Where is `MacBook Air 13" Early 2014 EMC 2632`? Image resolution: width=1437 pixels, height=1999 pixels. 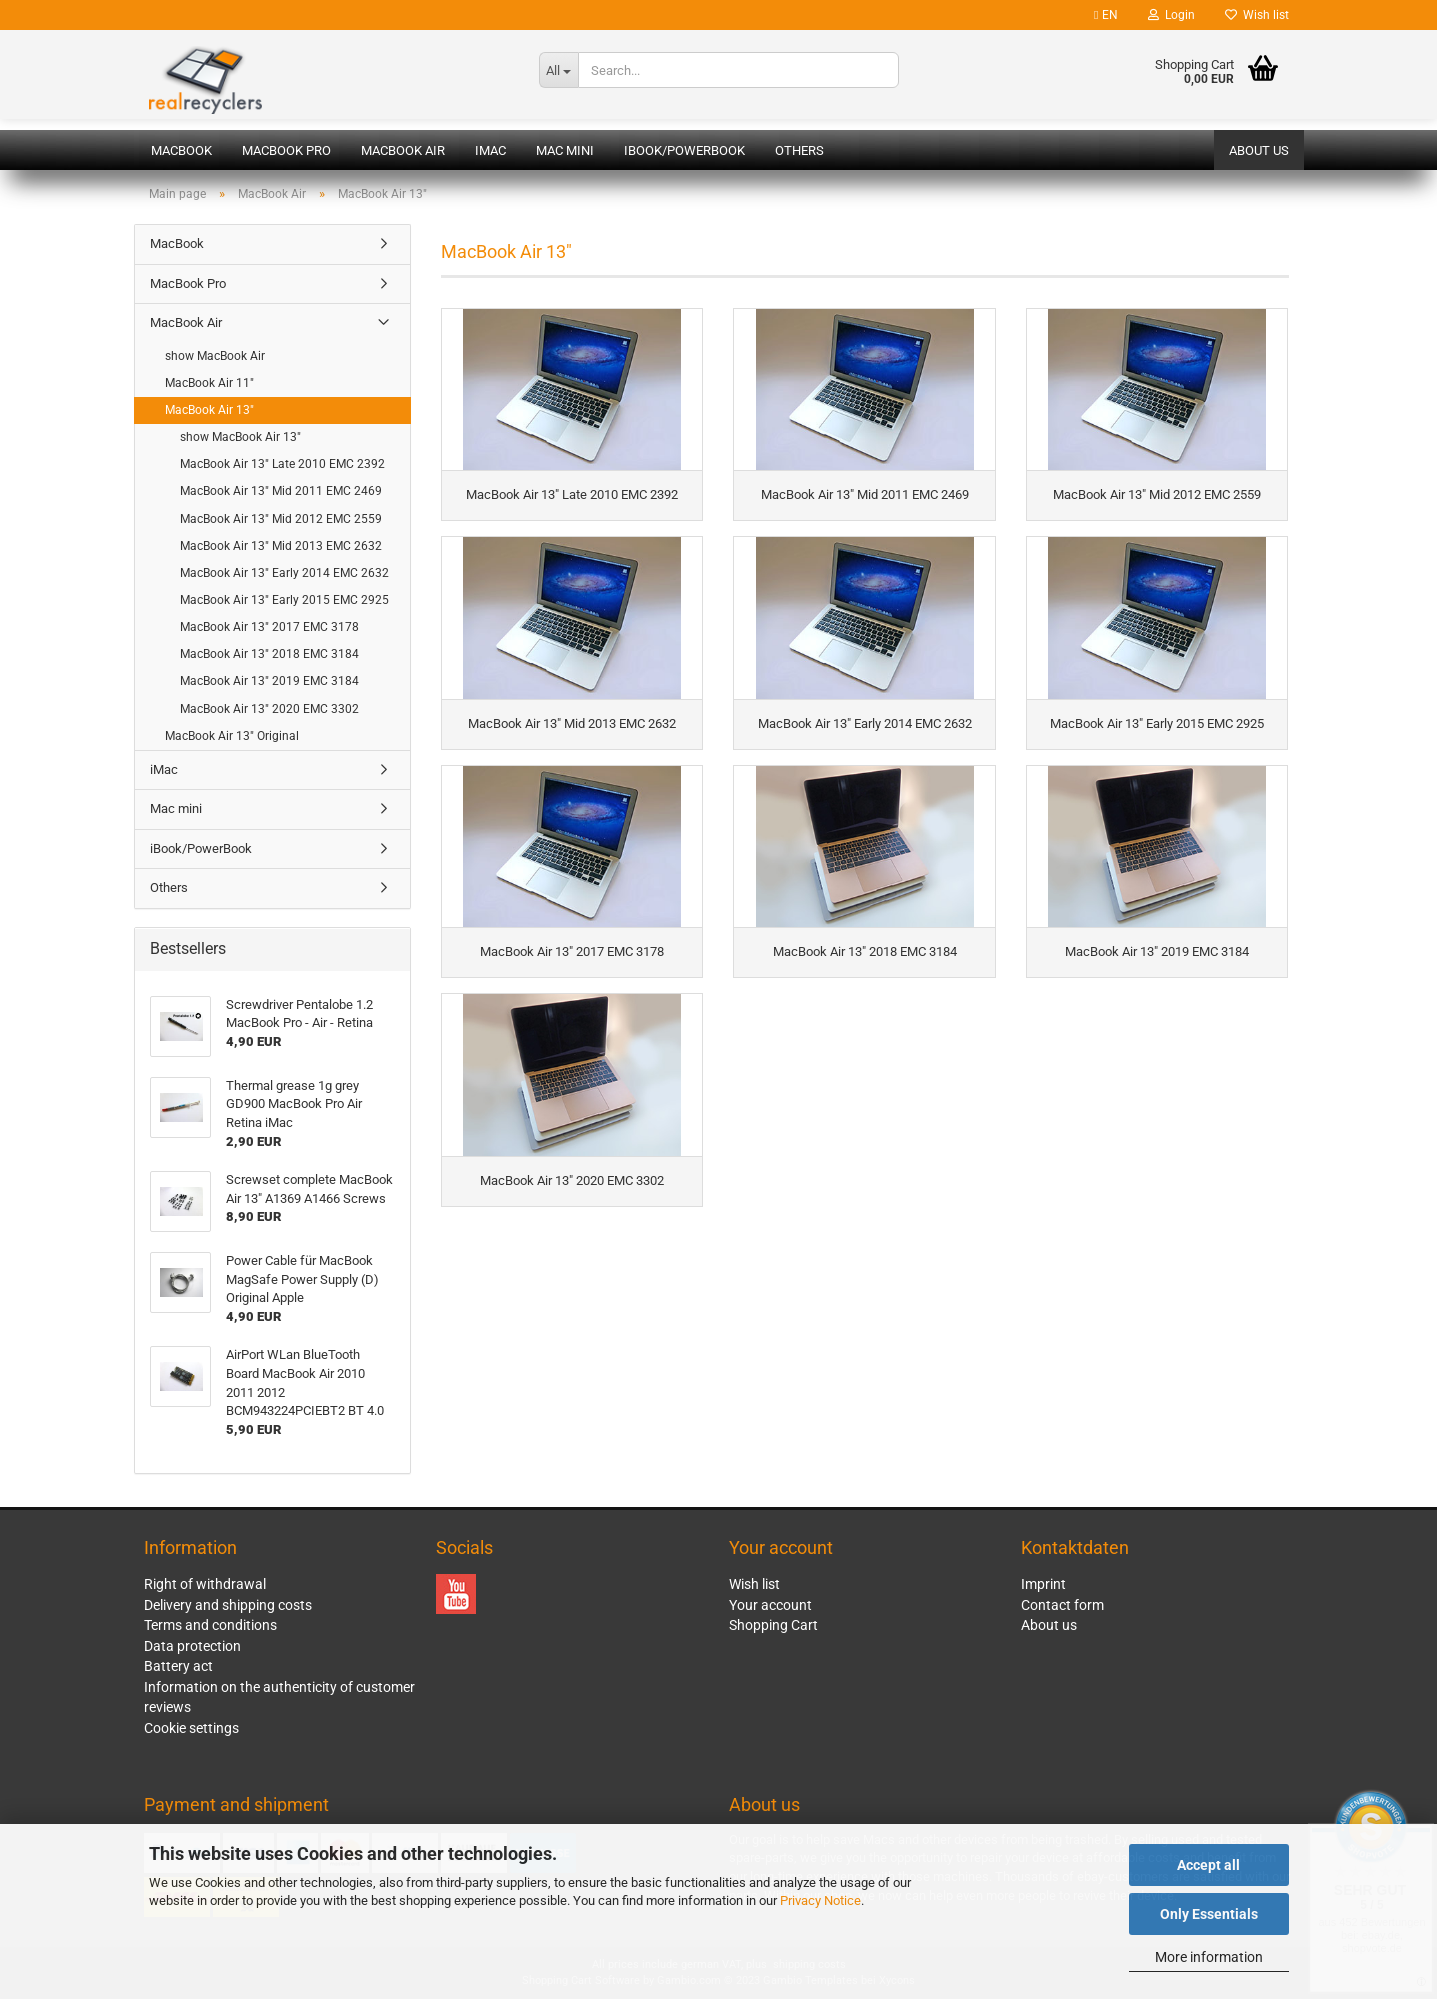 MacBook Air 13" Early 2014 EMC 2632 is located at coordinates (284, 573).